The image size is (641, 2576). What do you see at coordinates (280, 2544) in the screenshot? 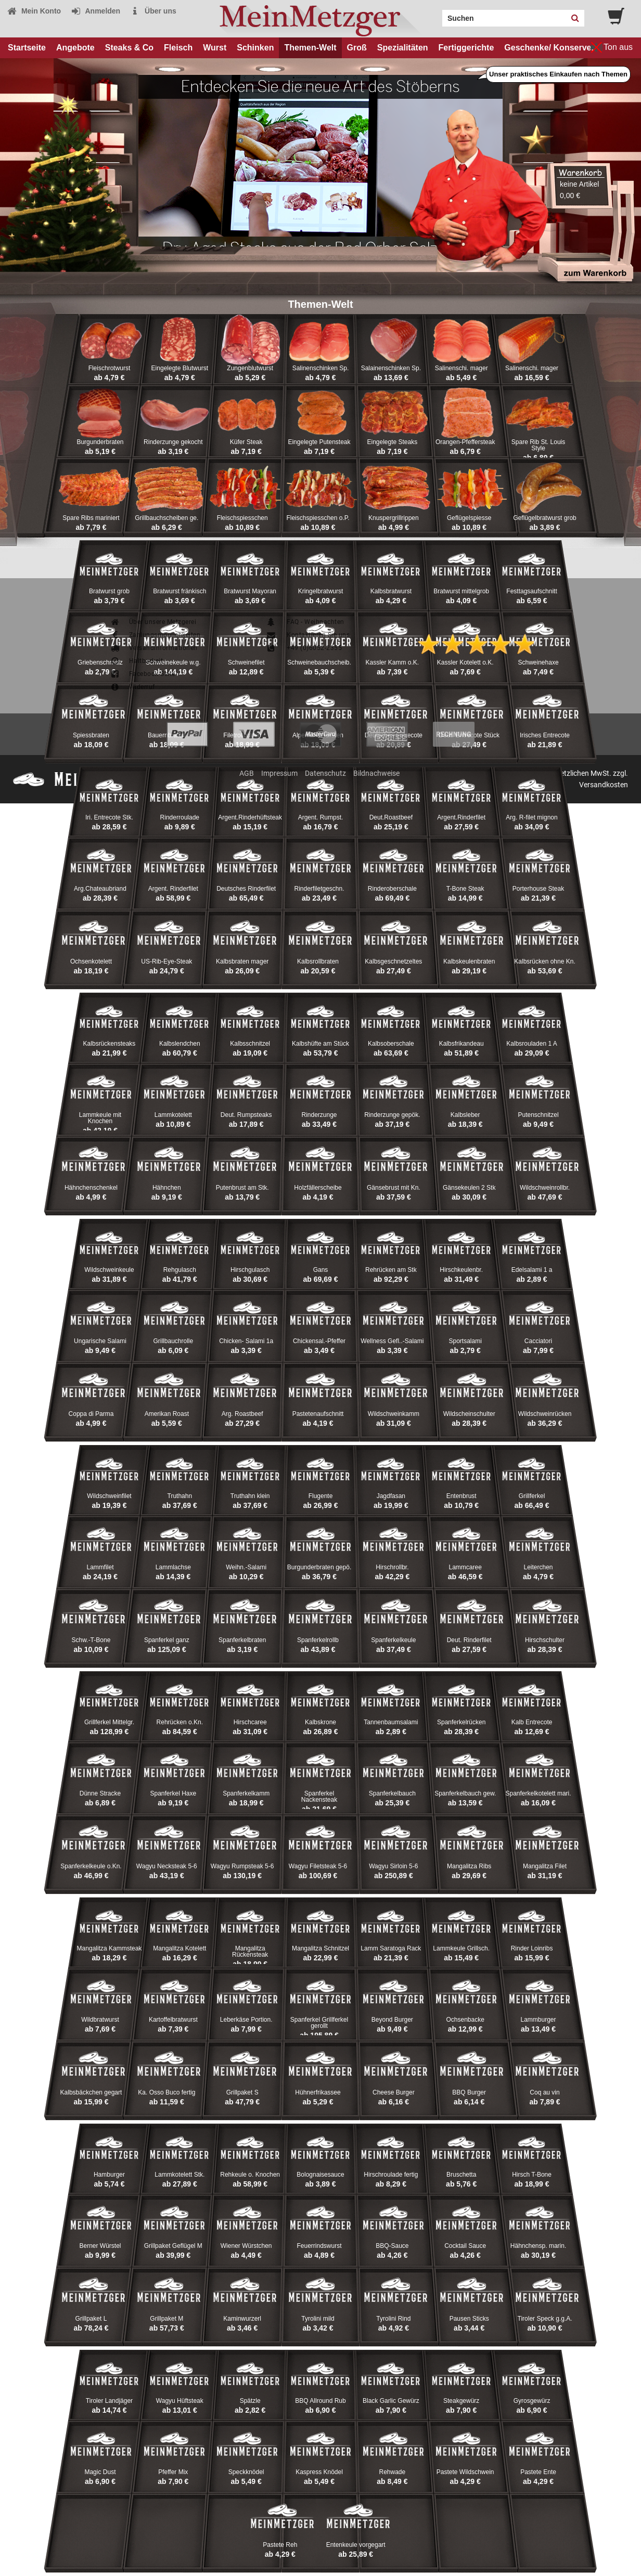
I see `Pastete Reh` at bounding box center [280, 2544].